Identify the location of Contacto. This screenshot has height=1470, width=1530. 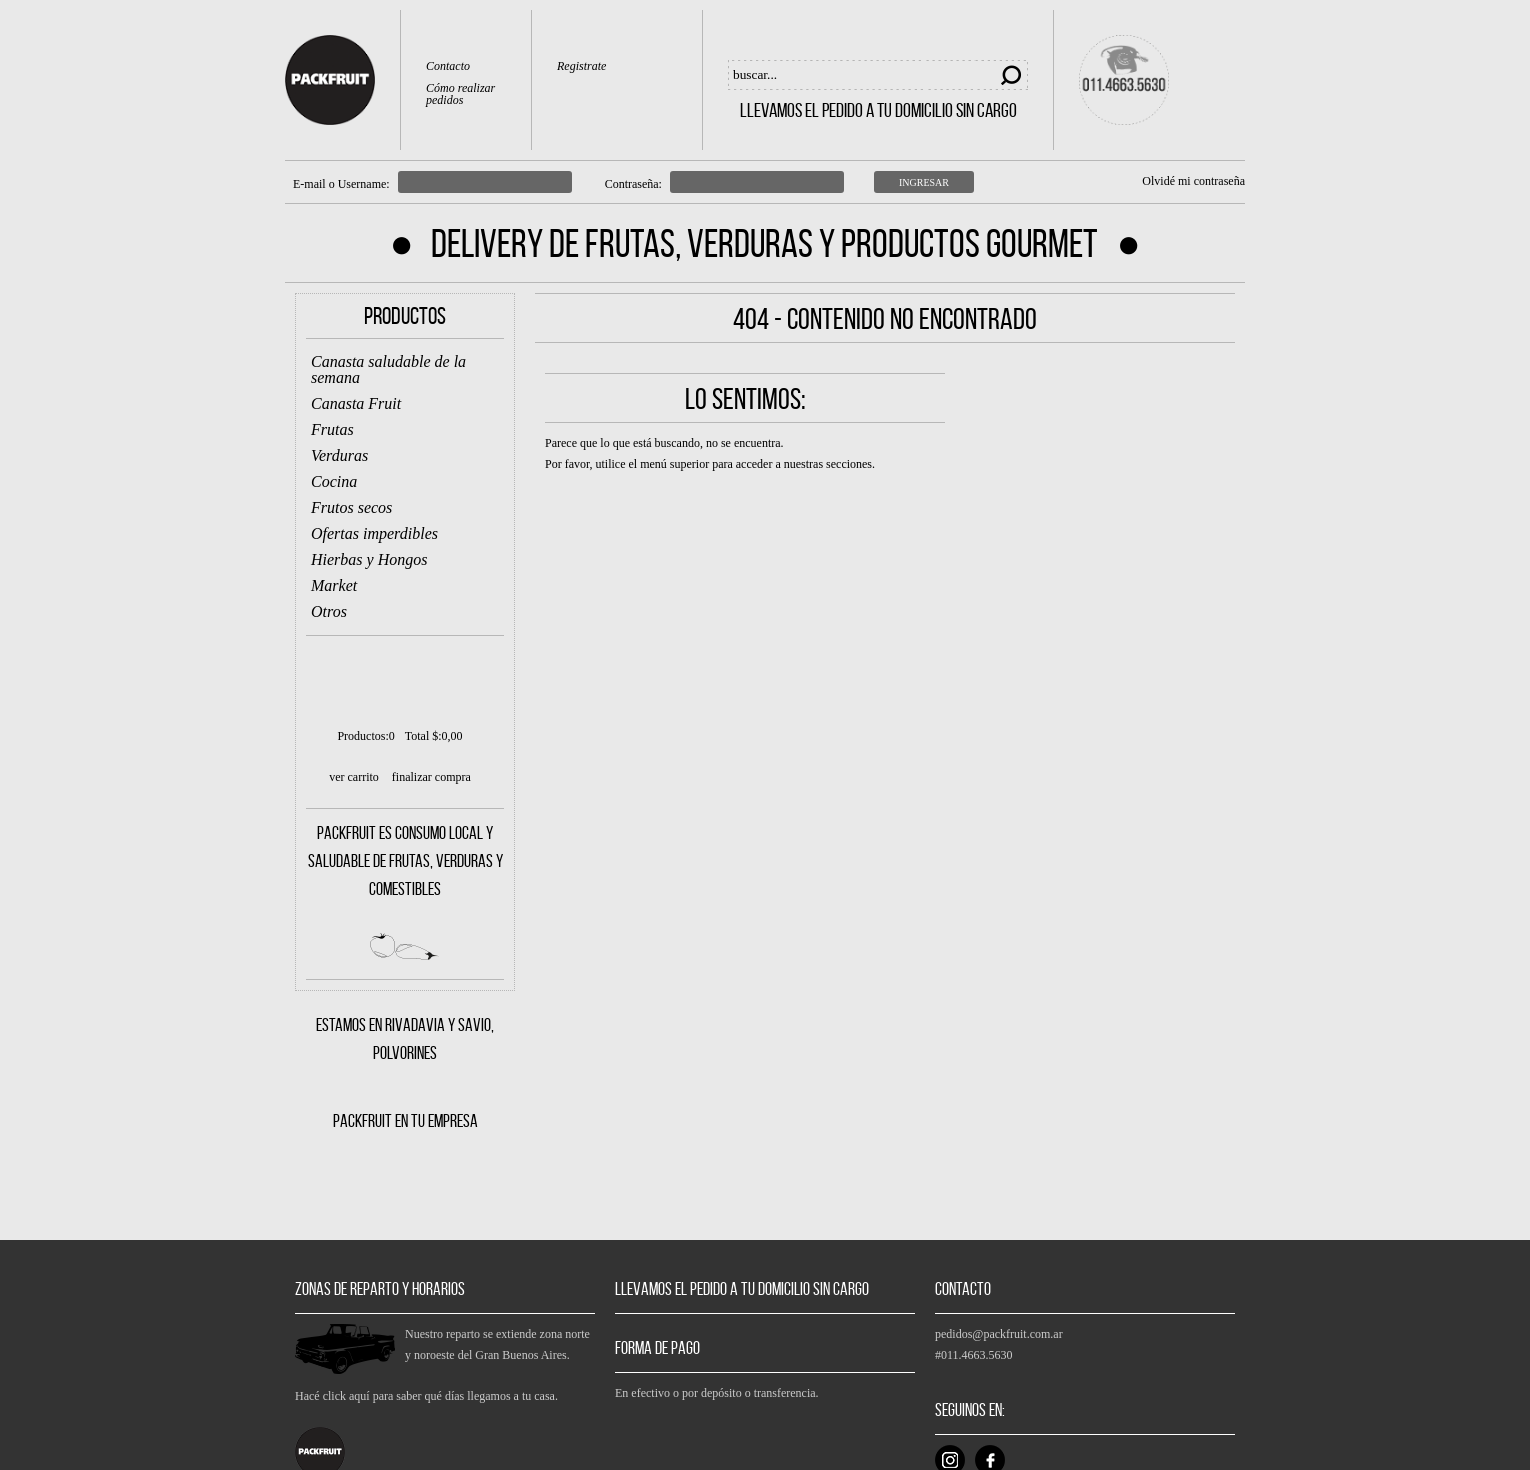
(448, 66).